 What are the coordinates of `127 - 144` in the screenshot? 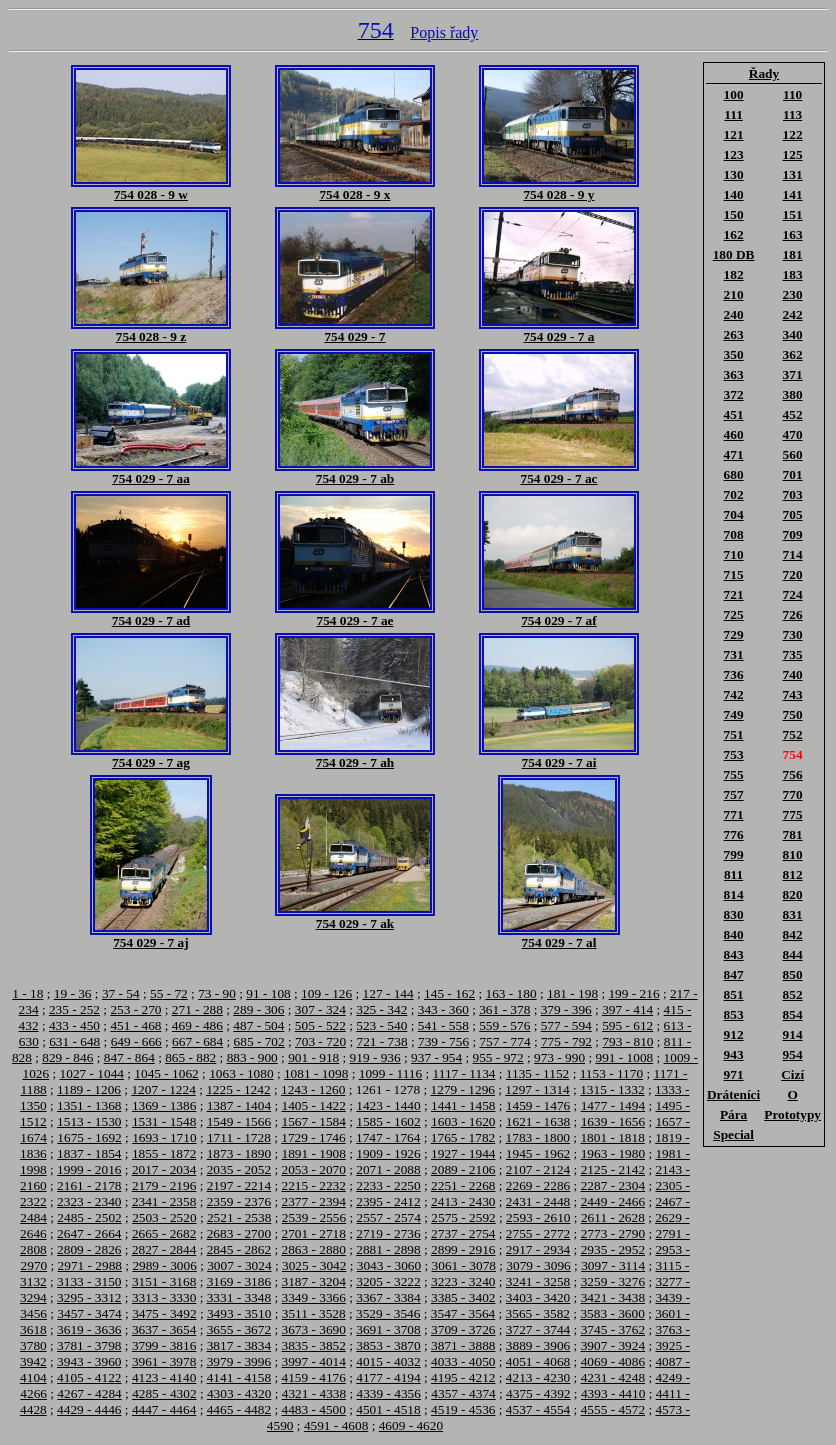 It's located at (388, 993).